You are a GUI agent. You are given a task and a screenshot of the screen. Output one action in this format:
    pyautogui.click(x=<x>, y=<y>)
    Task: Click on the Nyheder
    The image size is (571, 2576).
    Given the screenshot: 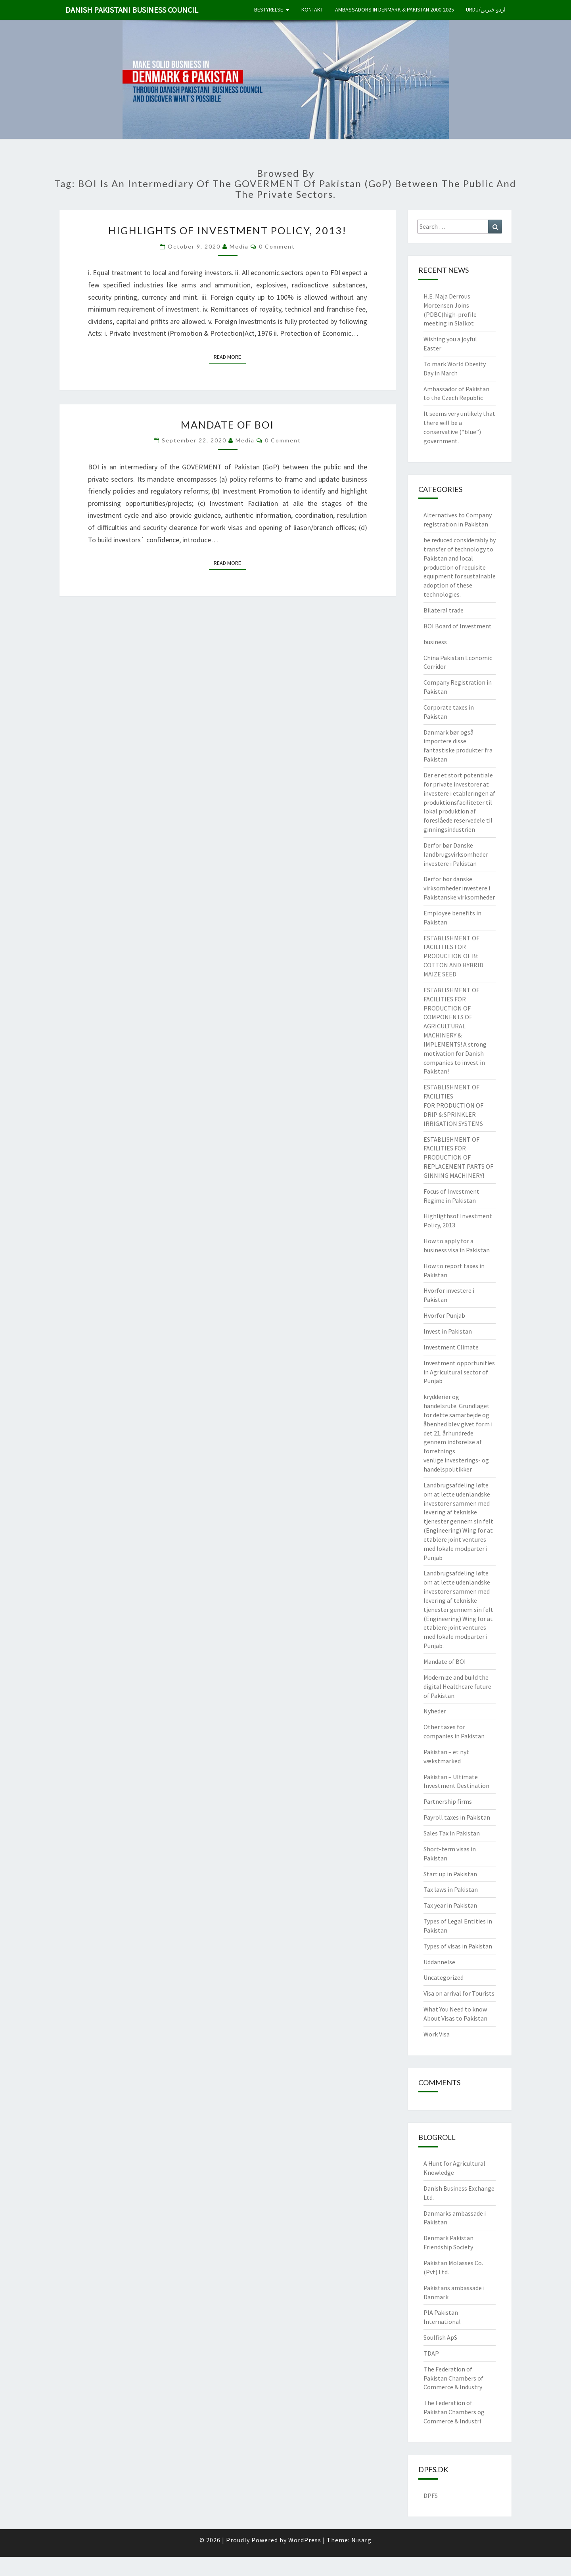 What is the action you would take?
    pyautogui.click(x=434, y=1711)
    